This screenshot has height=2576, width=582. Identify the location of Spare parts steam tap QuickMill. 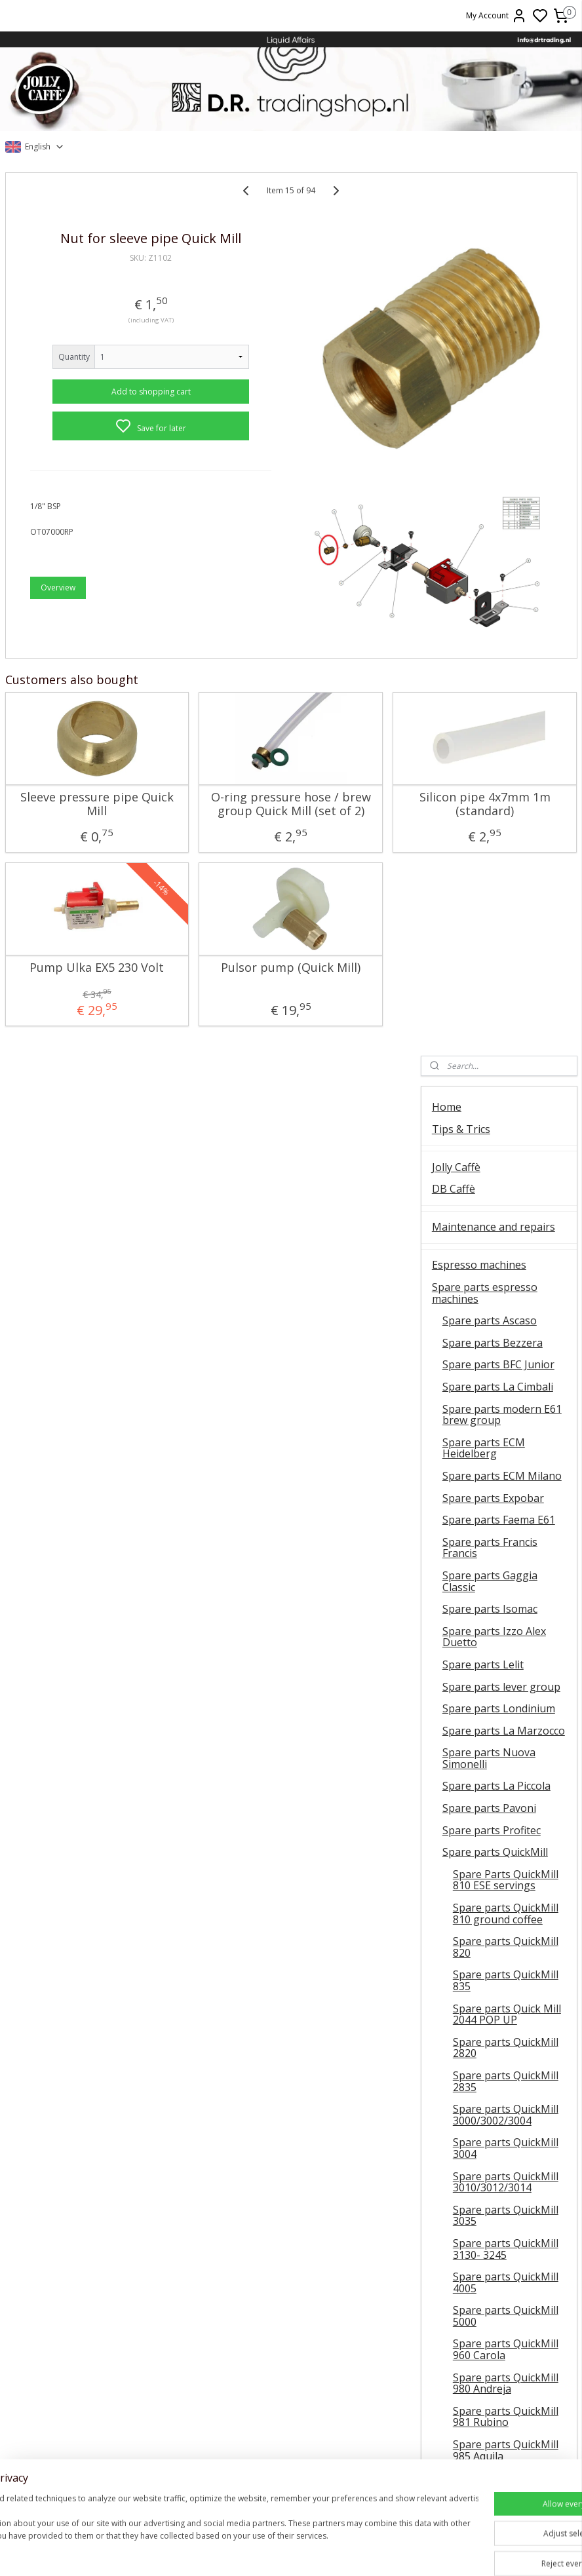
(507, 1634).